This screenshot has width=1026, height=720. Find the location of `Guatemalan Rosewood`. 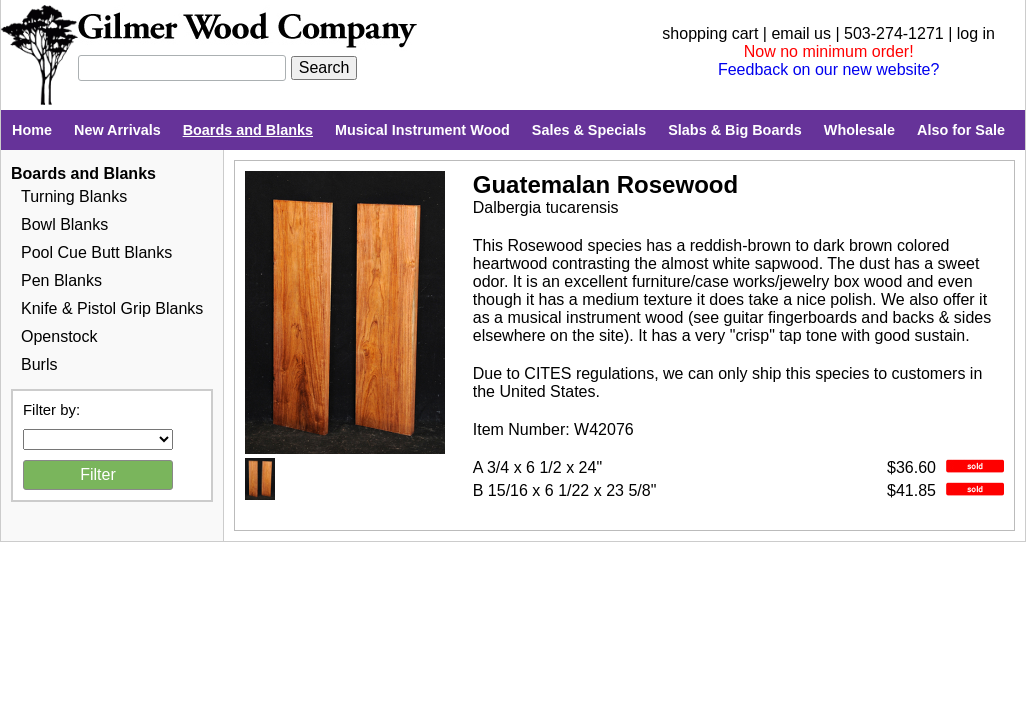

Guatemalan Rosewood is located at coordinates (605, 184).